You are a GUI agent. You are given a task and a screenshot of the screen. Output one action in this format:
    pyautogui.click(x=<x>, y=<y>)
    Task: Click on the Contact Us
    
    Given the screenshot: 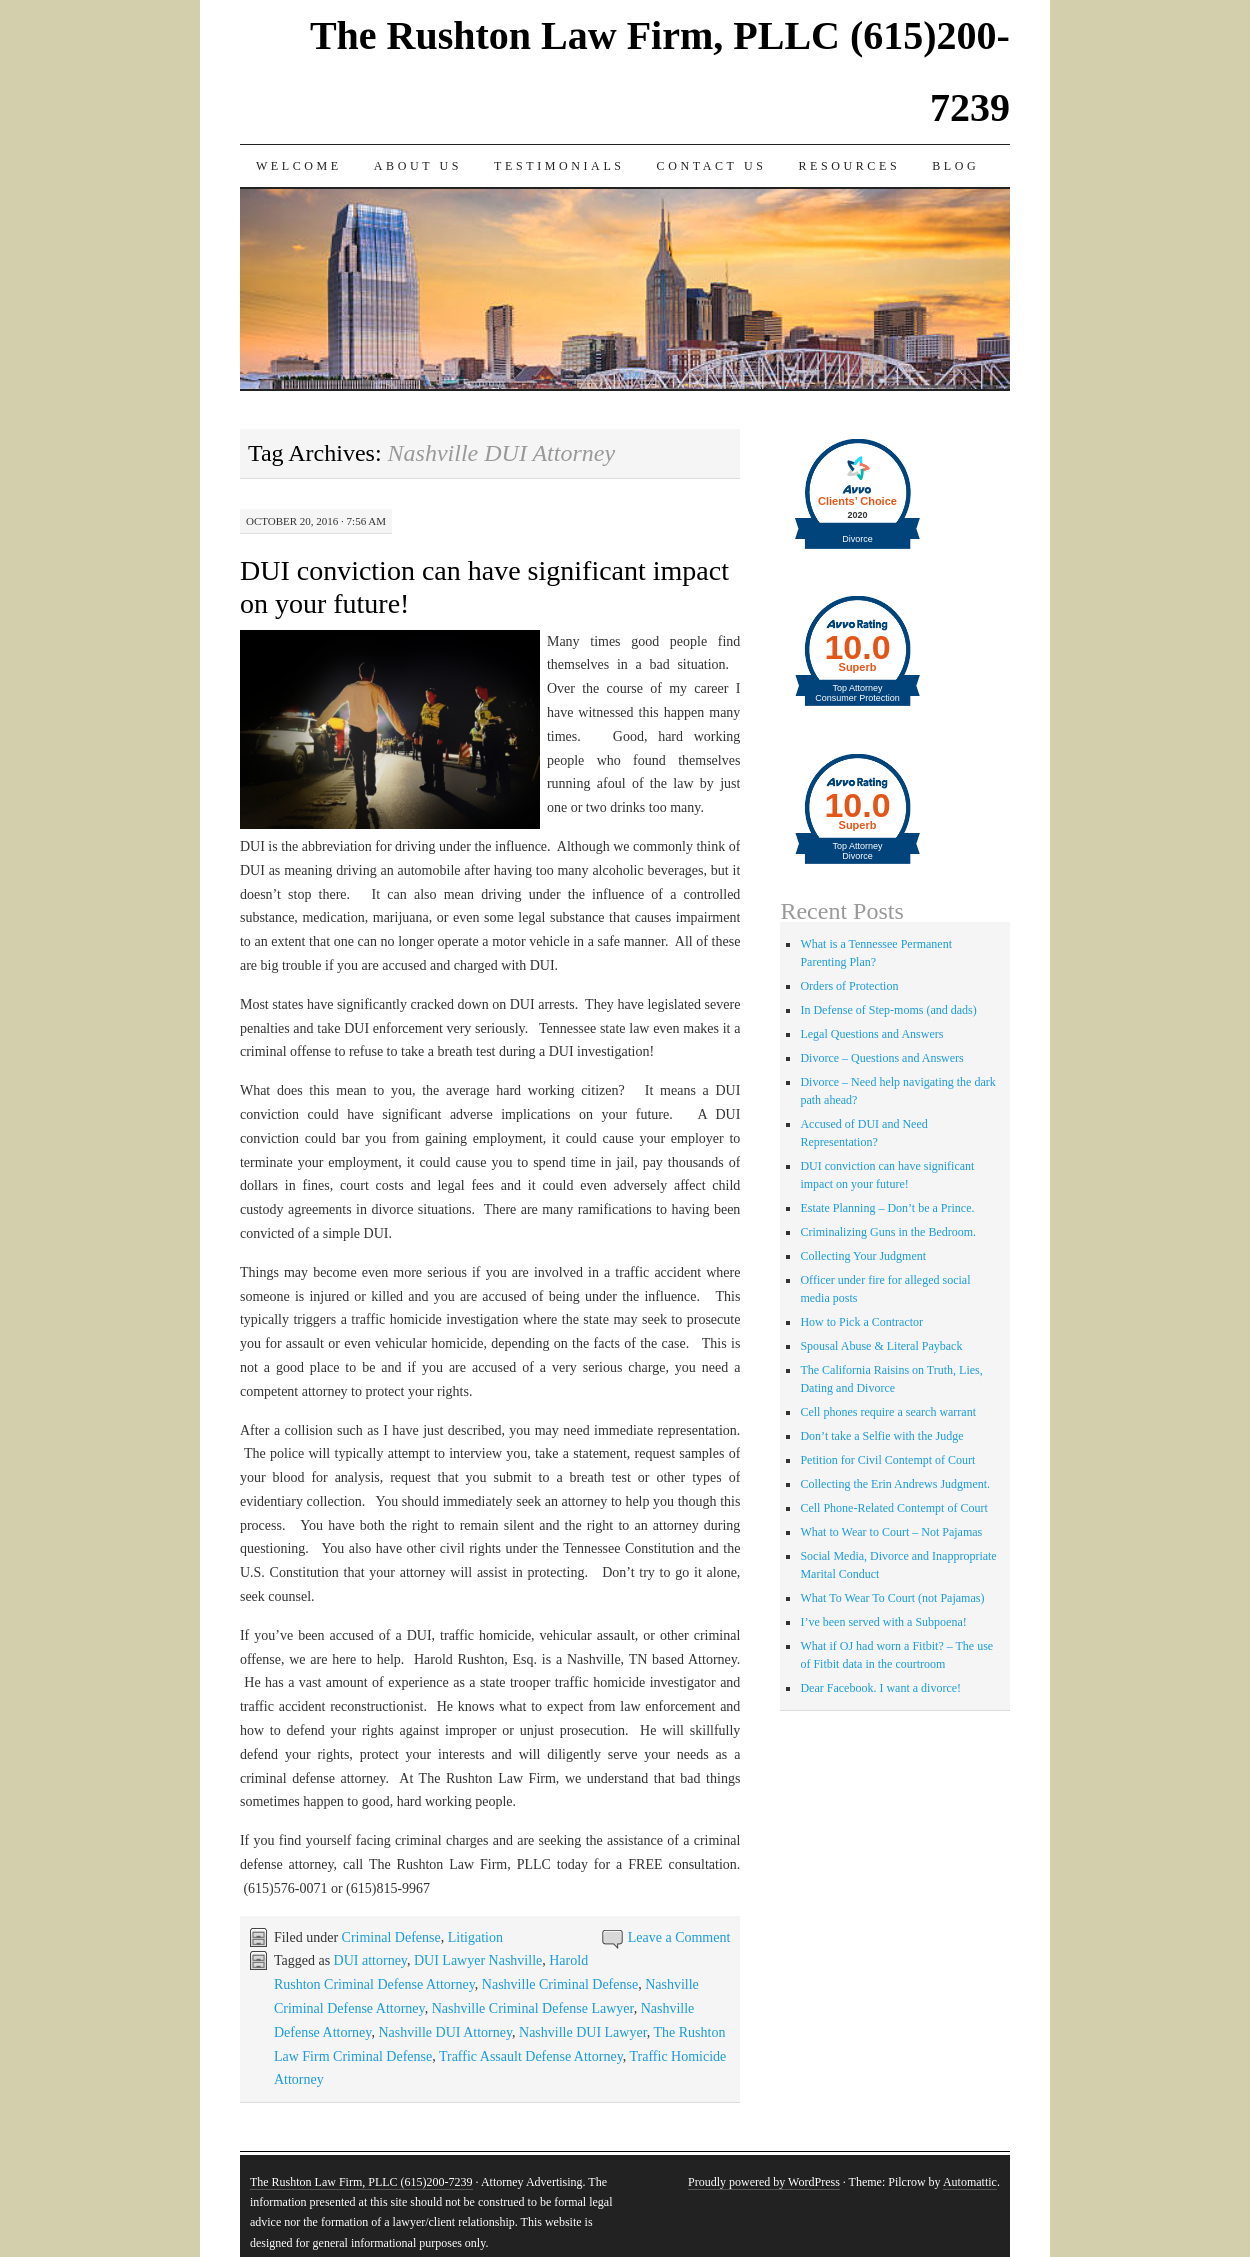 What is the action you would take?
    pyautogui.click(x=712, y=166)
    